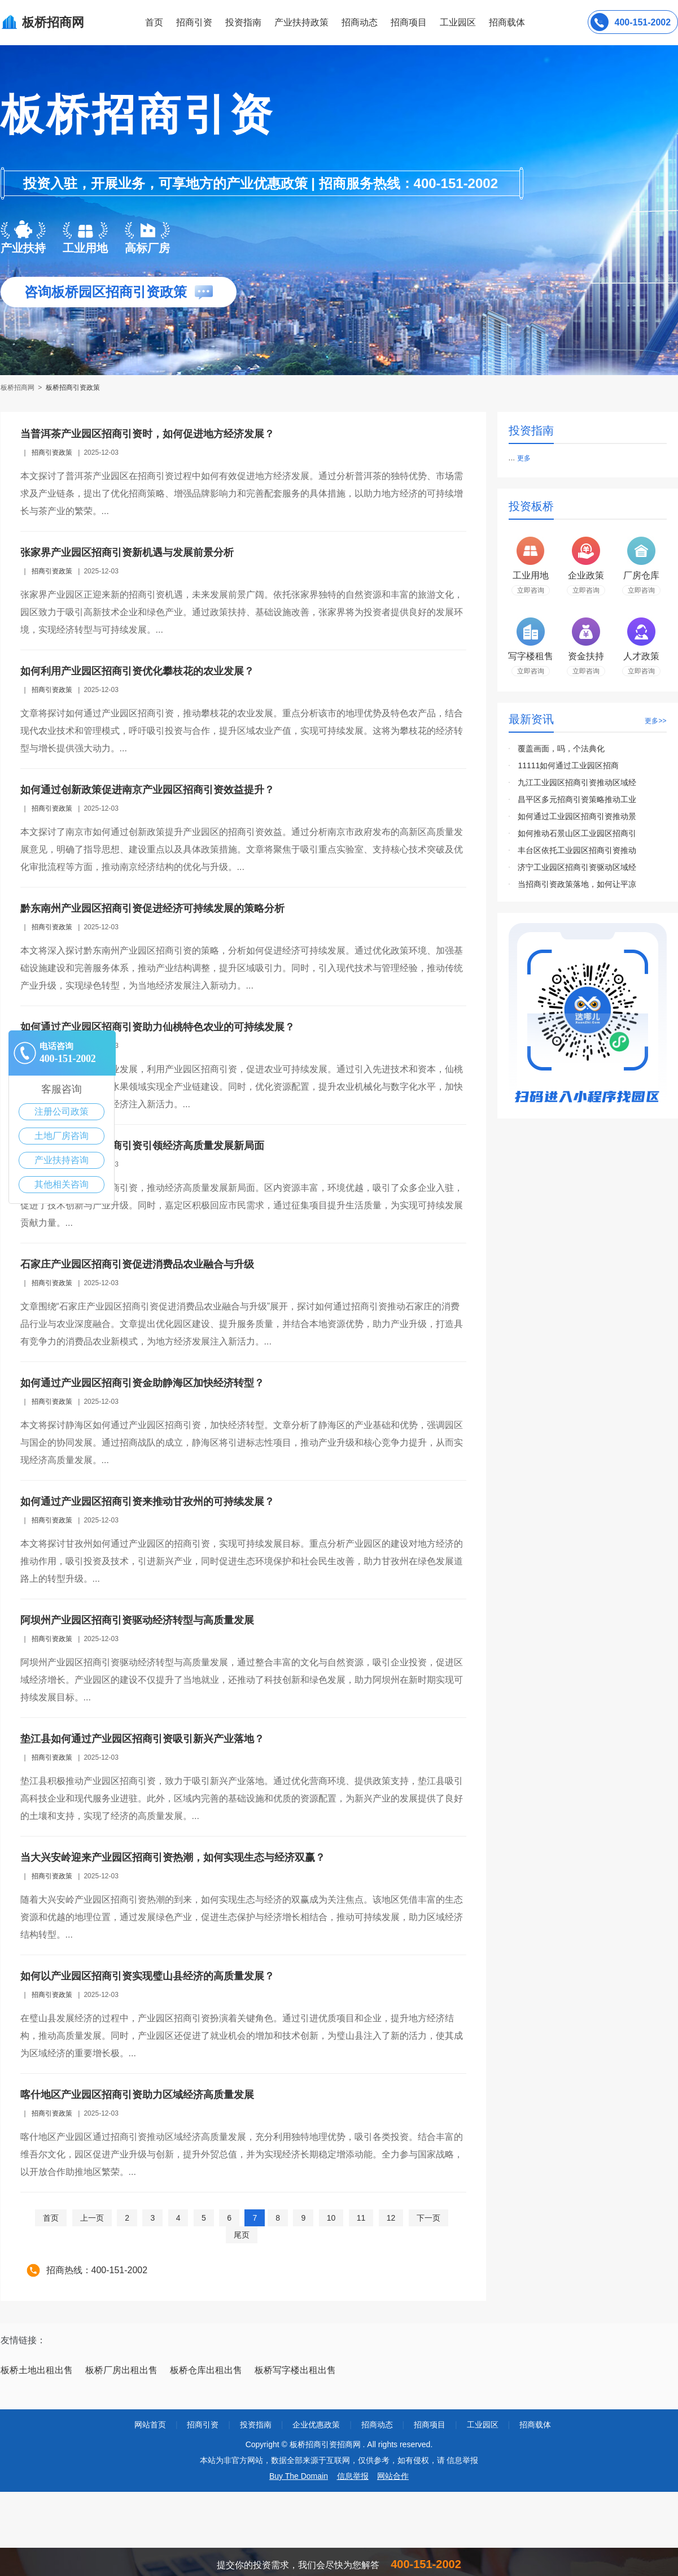 This screenshot has width=678, height=2576. Describe the element at coordinates (121, 2370) in the screenshot. I see `板桥厂房出租出售` at that location.